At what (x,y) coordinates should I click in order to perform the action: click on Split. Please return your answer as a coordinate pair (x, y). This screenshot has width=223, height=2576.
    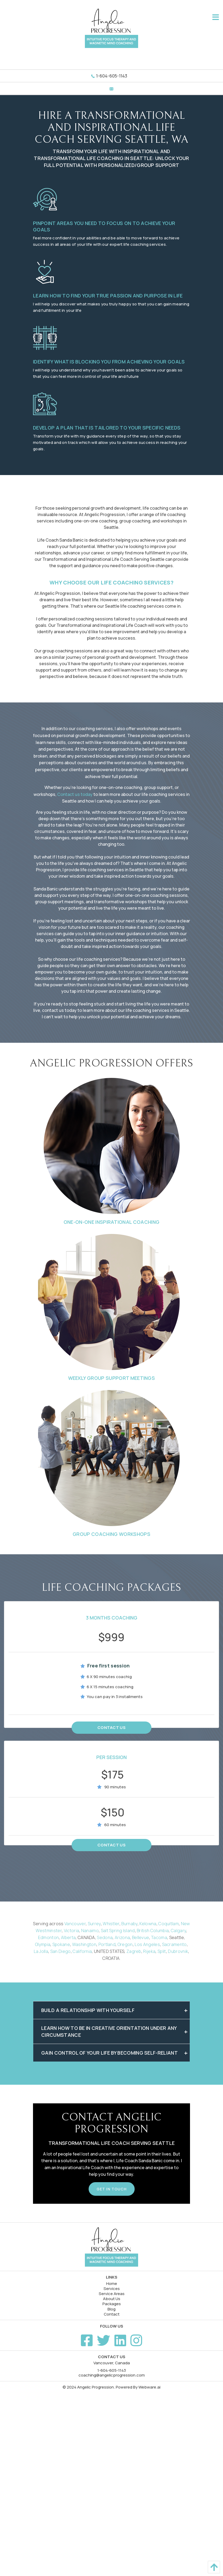
    Looking at the image, I should click on (162, 1951).